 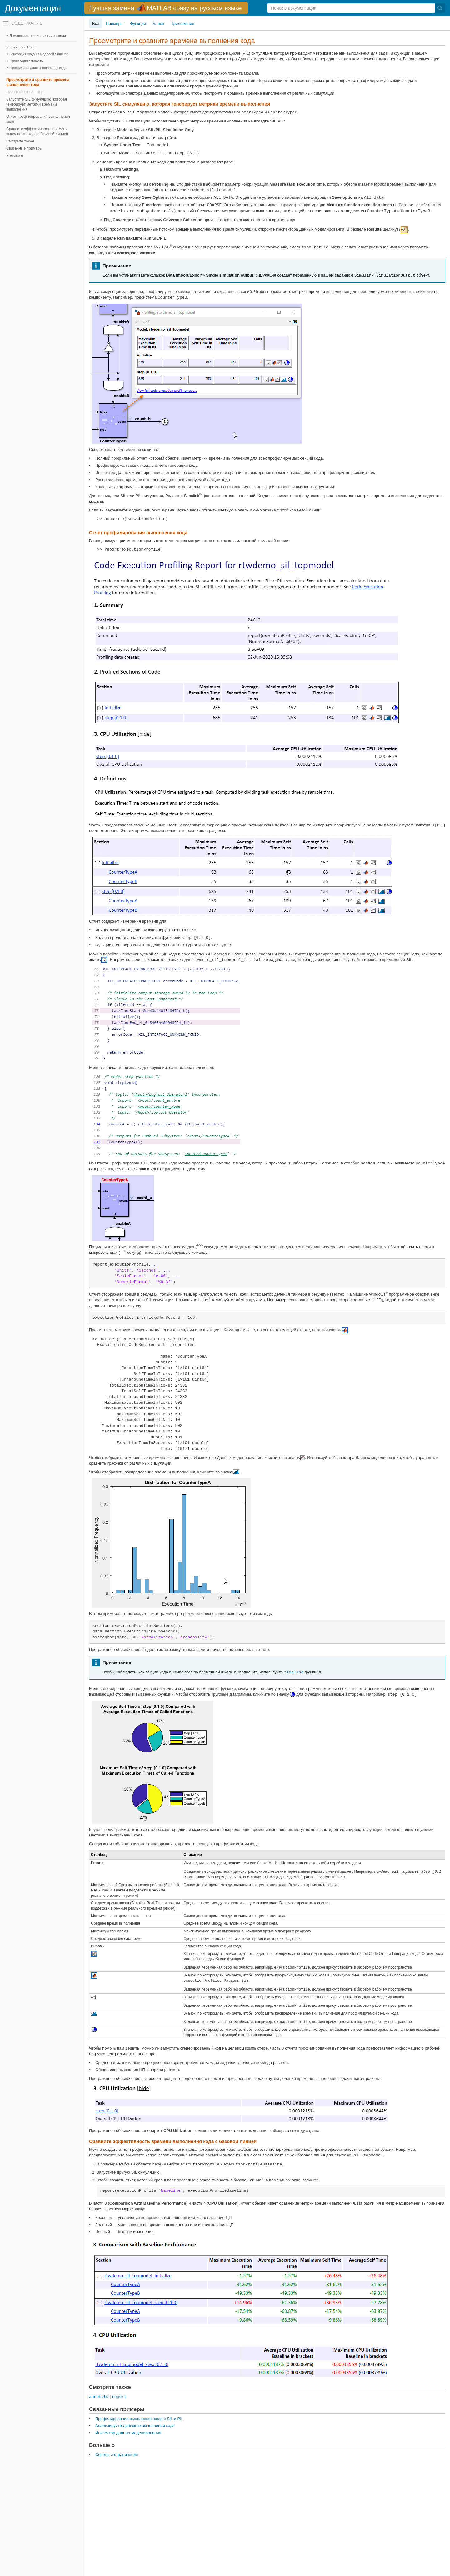 What do you see at coordinates (114, 23) in the screenshot?
I see `Примеры` at bounding box center [114, 23].